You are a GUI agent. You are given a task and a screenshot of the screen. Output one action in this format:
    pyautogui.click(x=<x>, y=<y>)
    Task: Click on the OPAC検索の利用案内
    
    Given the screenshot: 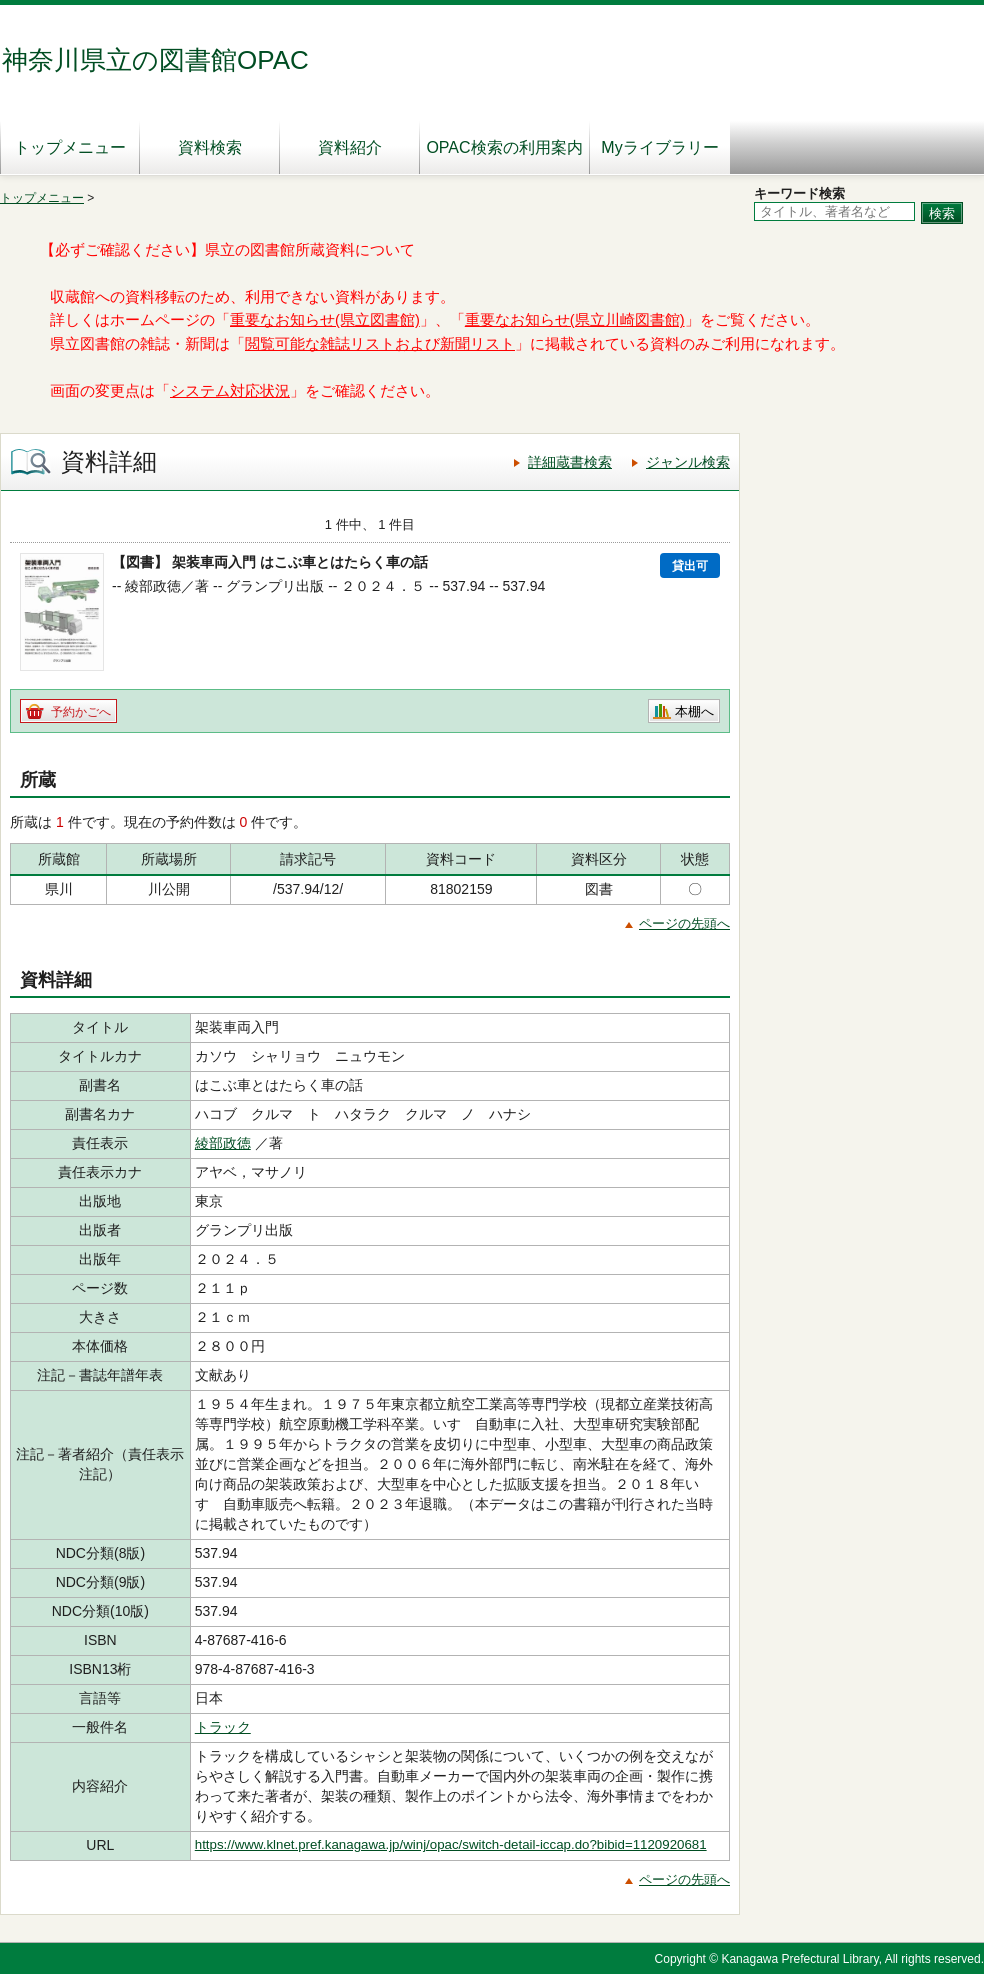 What is the action you would take?
    pyautogui.click(x=504, y=147)
    